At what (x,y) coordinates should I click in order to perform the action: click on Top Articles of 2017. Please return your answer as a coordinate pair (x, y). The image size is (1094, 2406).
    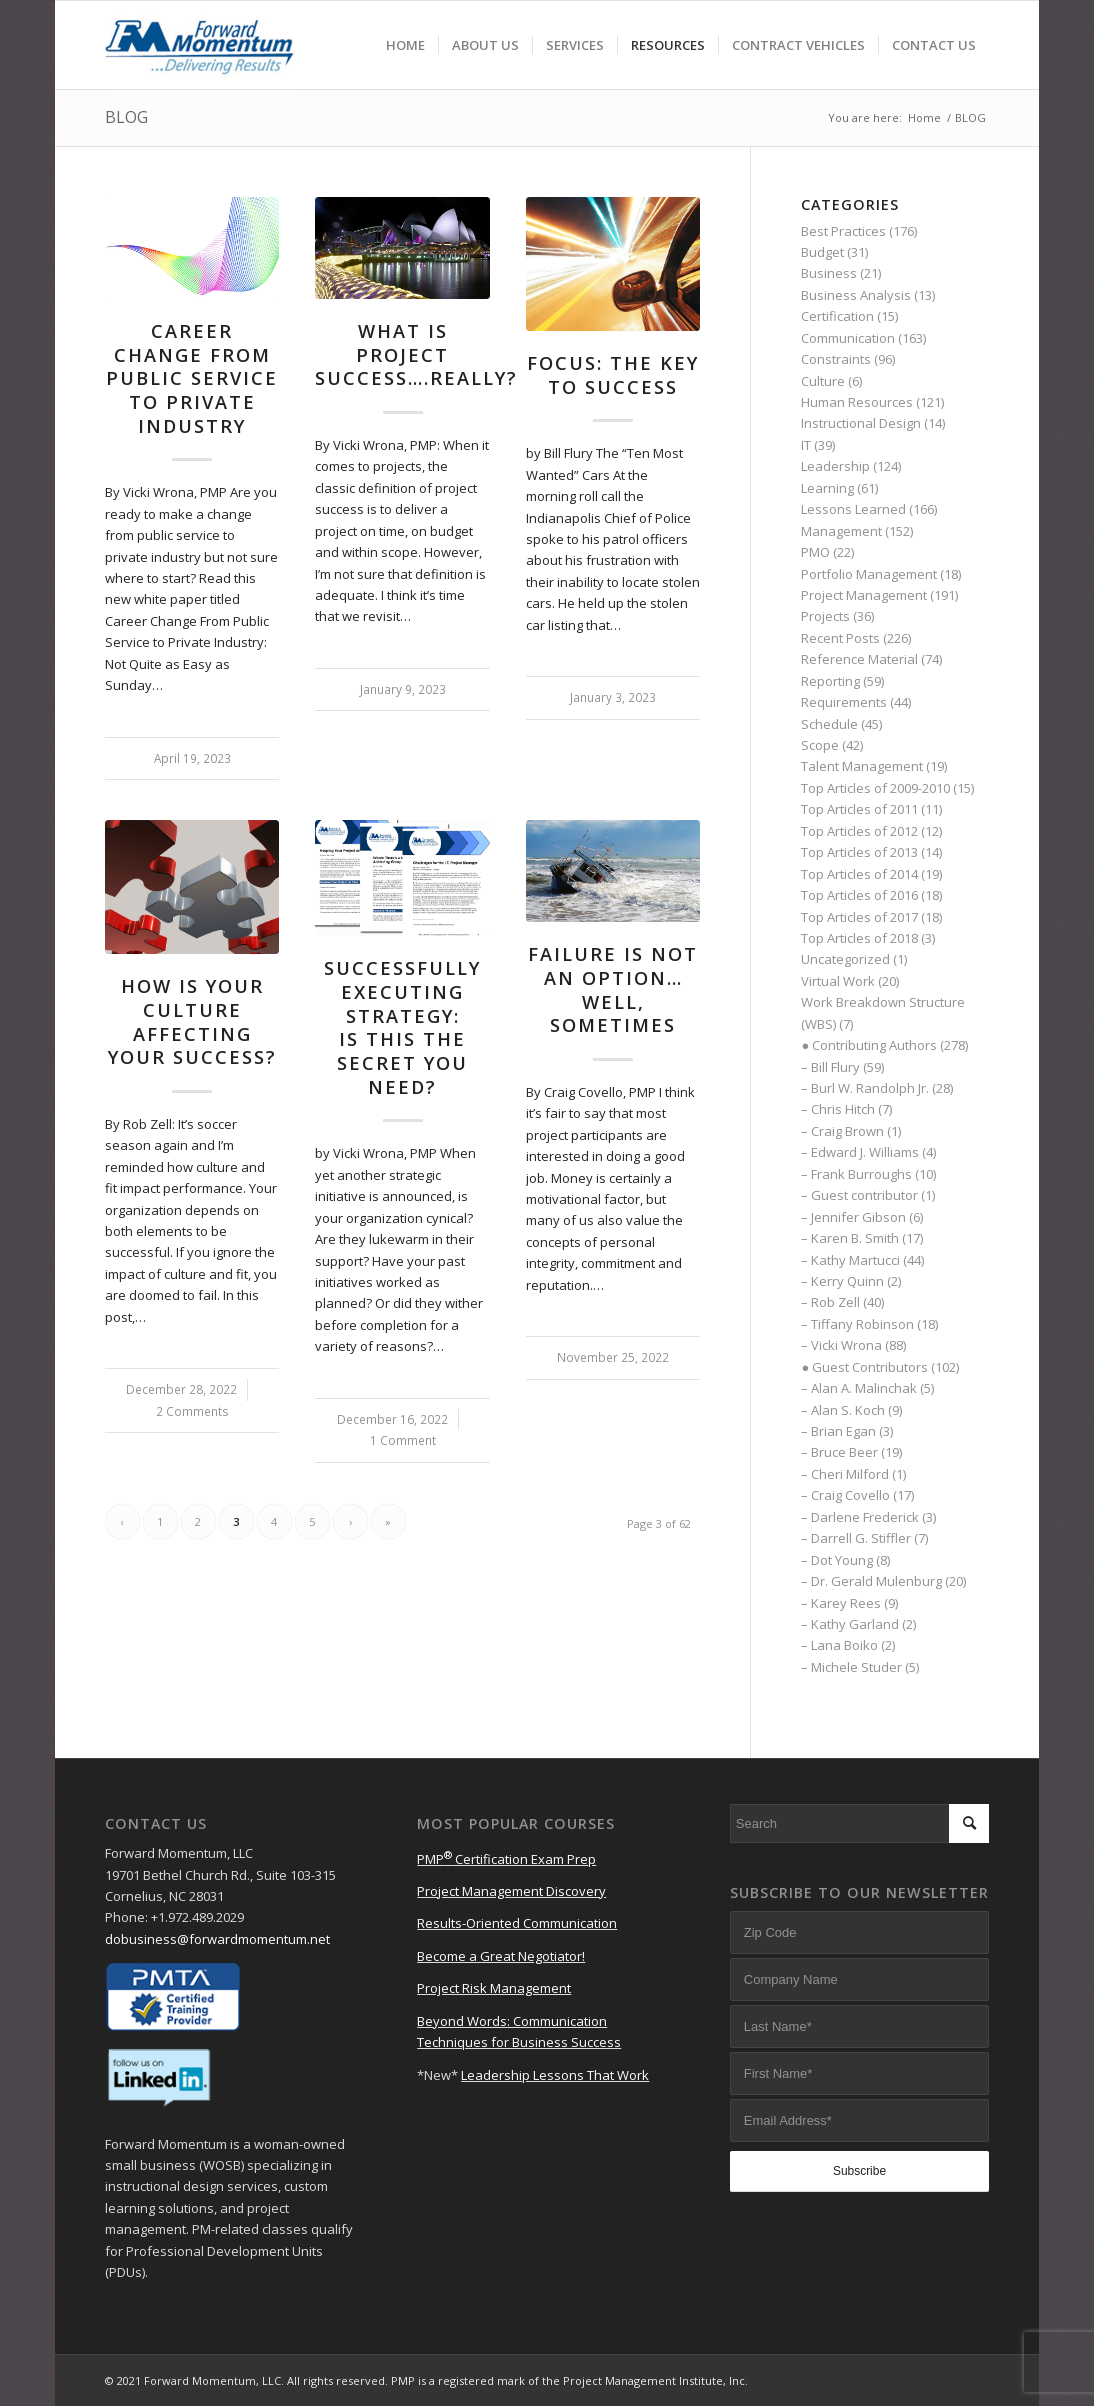
    Looking at the image, I should click on (859, 917).